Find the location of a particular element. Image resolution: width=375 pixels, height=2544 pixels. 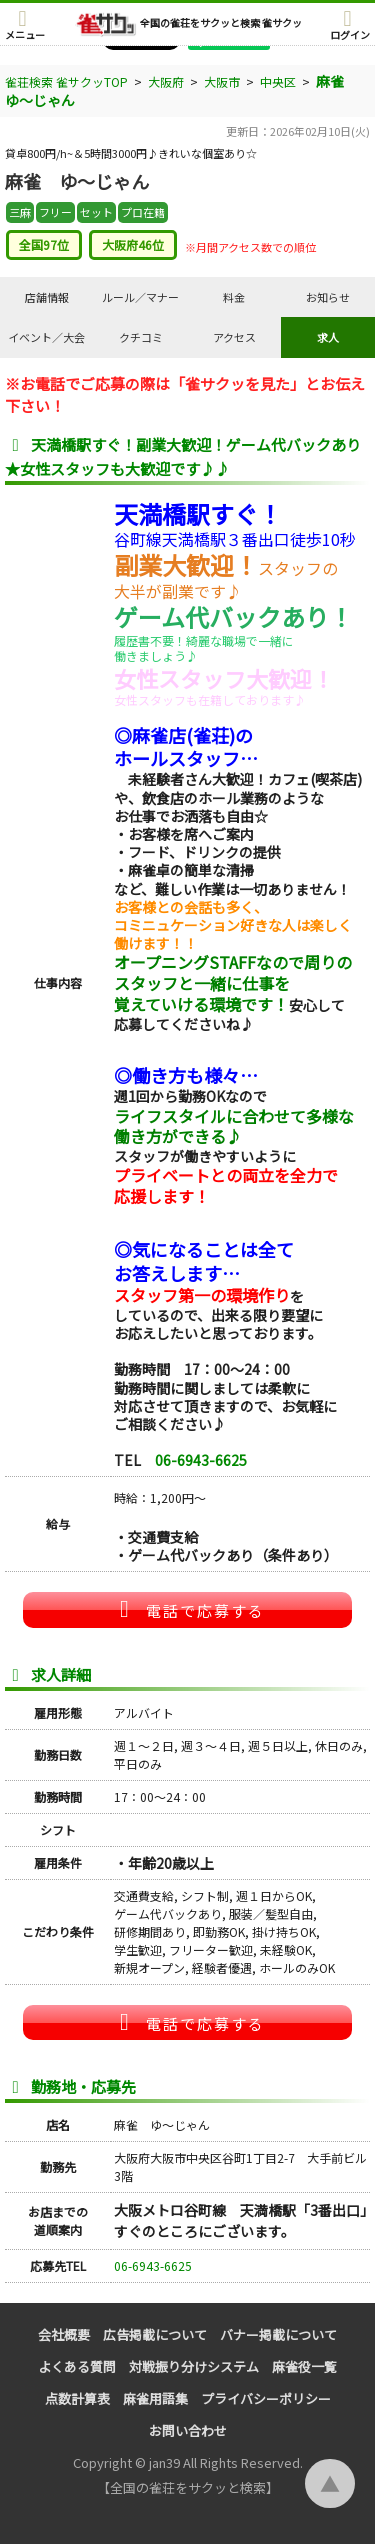

アクセス is located at coordinates (234, 337).